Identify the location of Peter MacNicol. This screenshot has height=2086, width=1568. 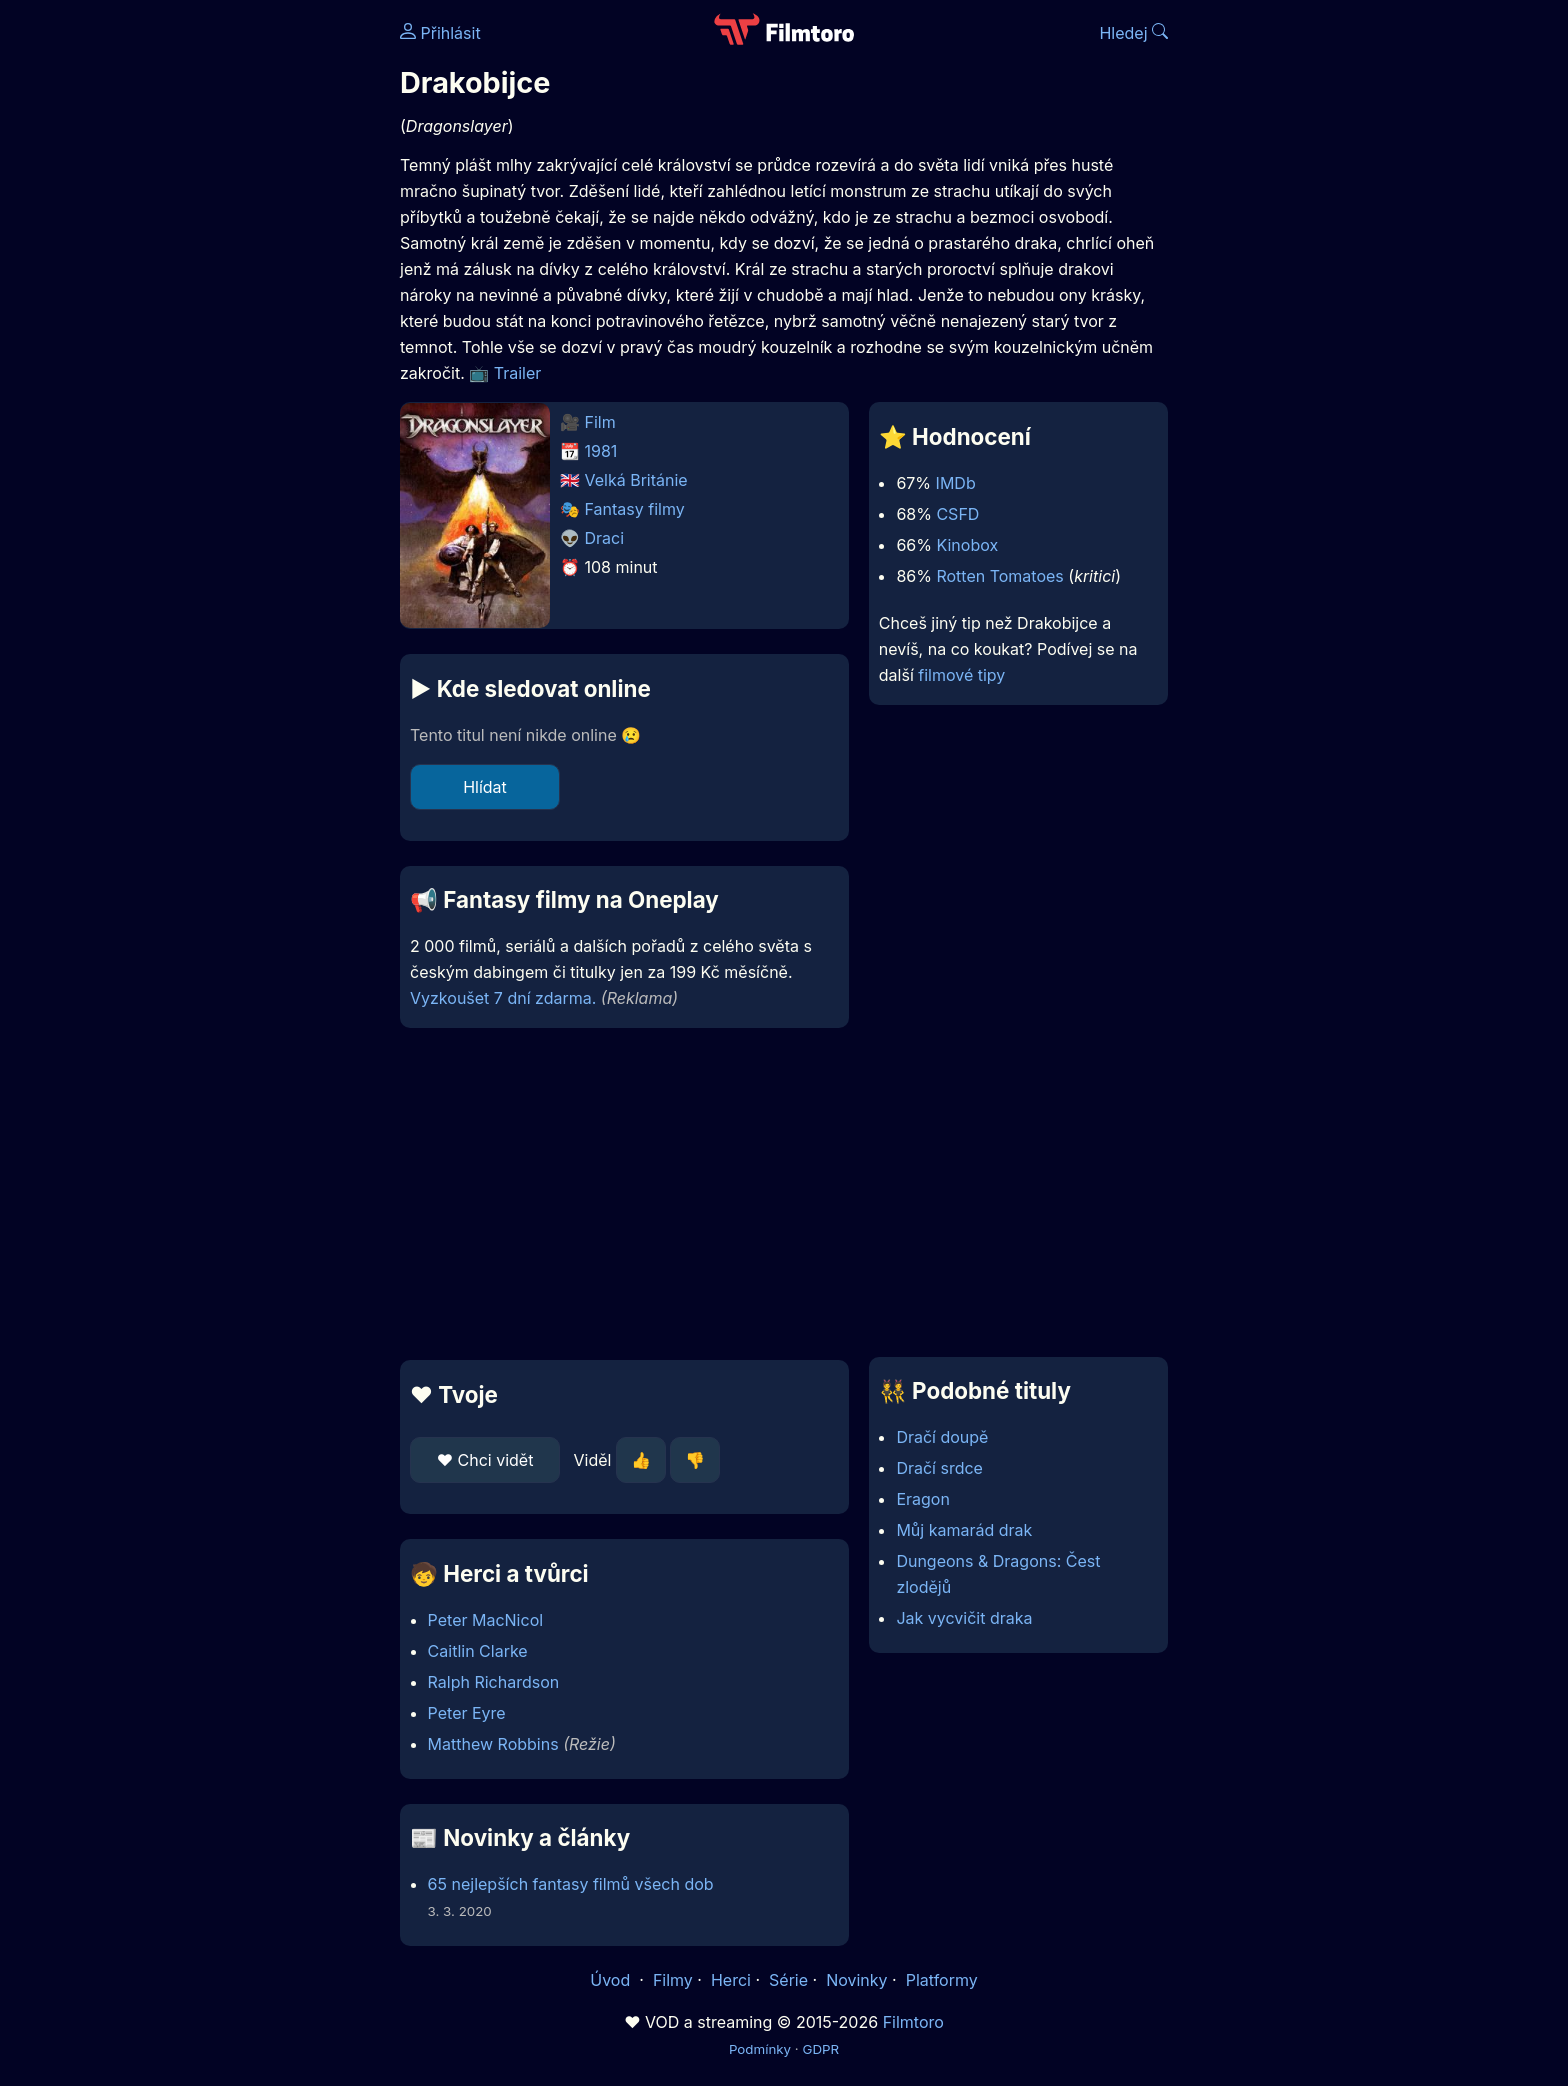
(486, 1620).